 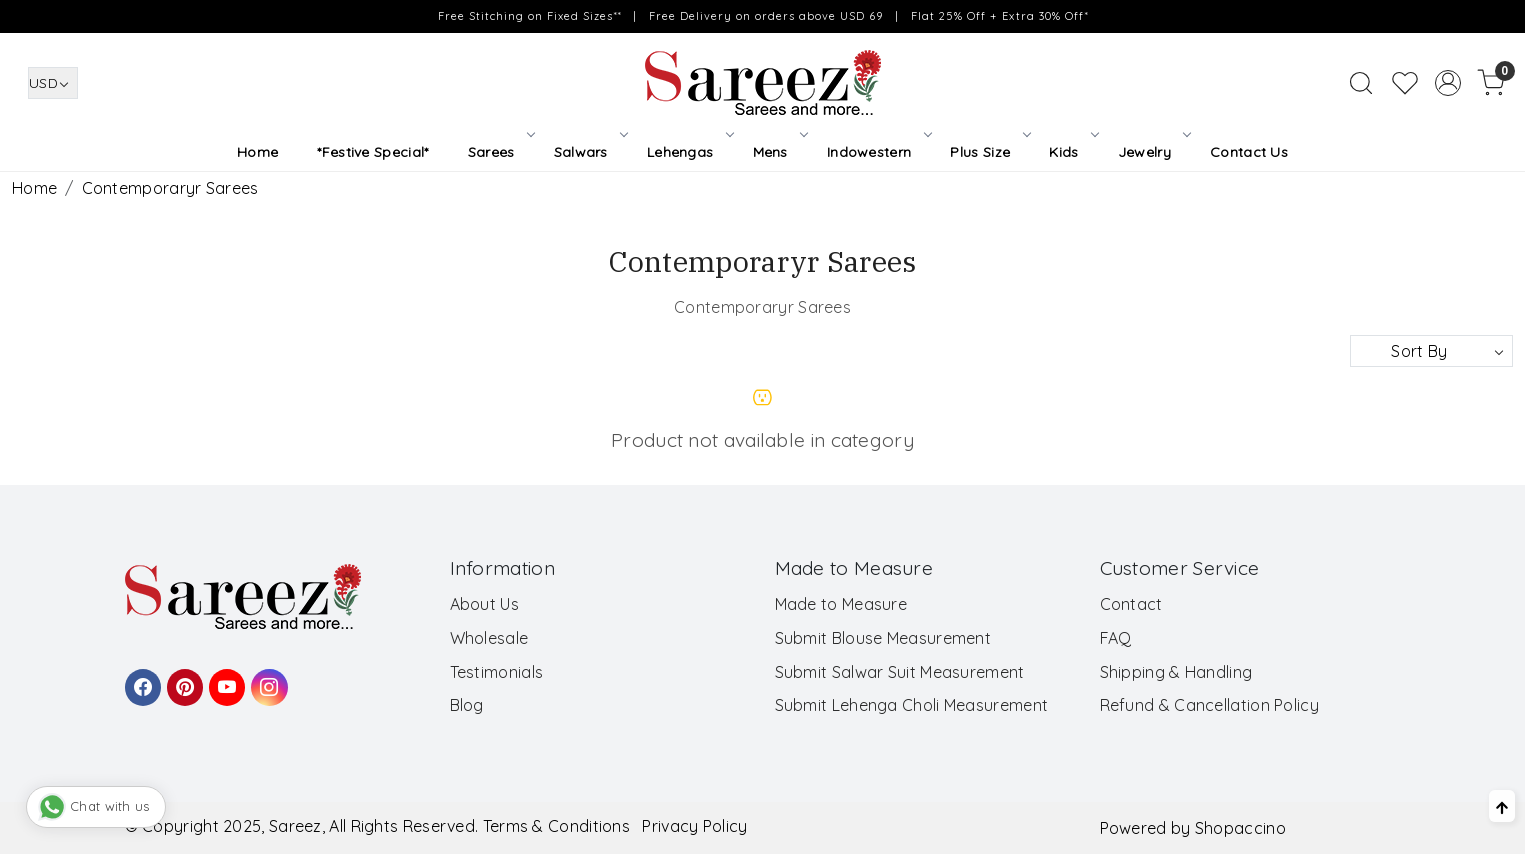 What do you see at coordinates (467, 705) in the screenshot?
I see `Blog` at bounding box center [467, 705].